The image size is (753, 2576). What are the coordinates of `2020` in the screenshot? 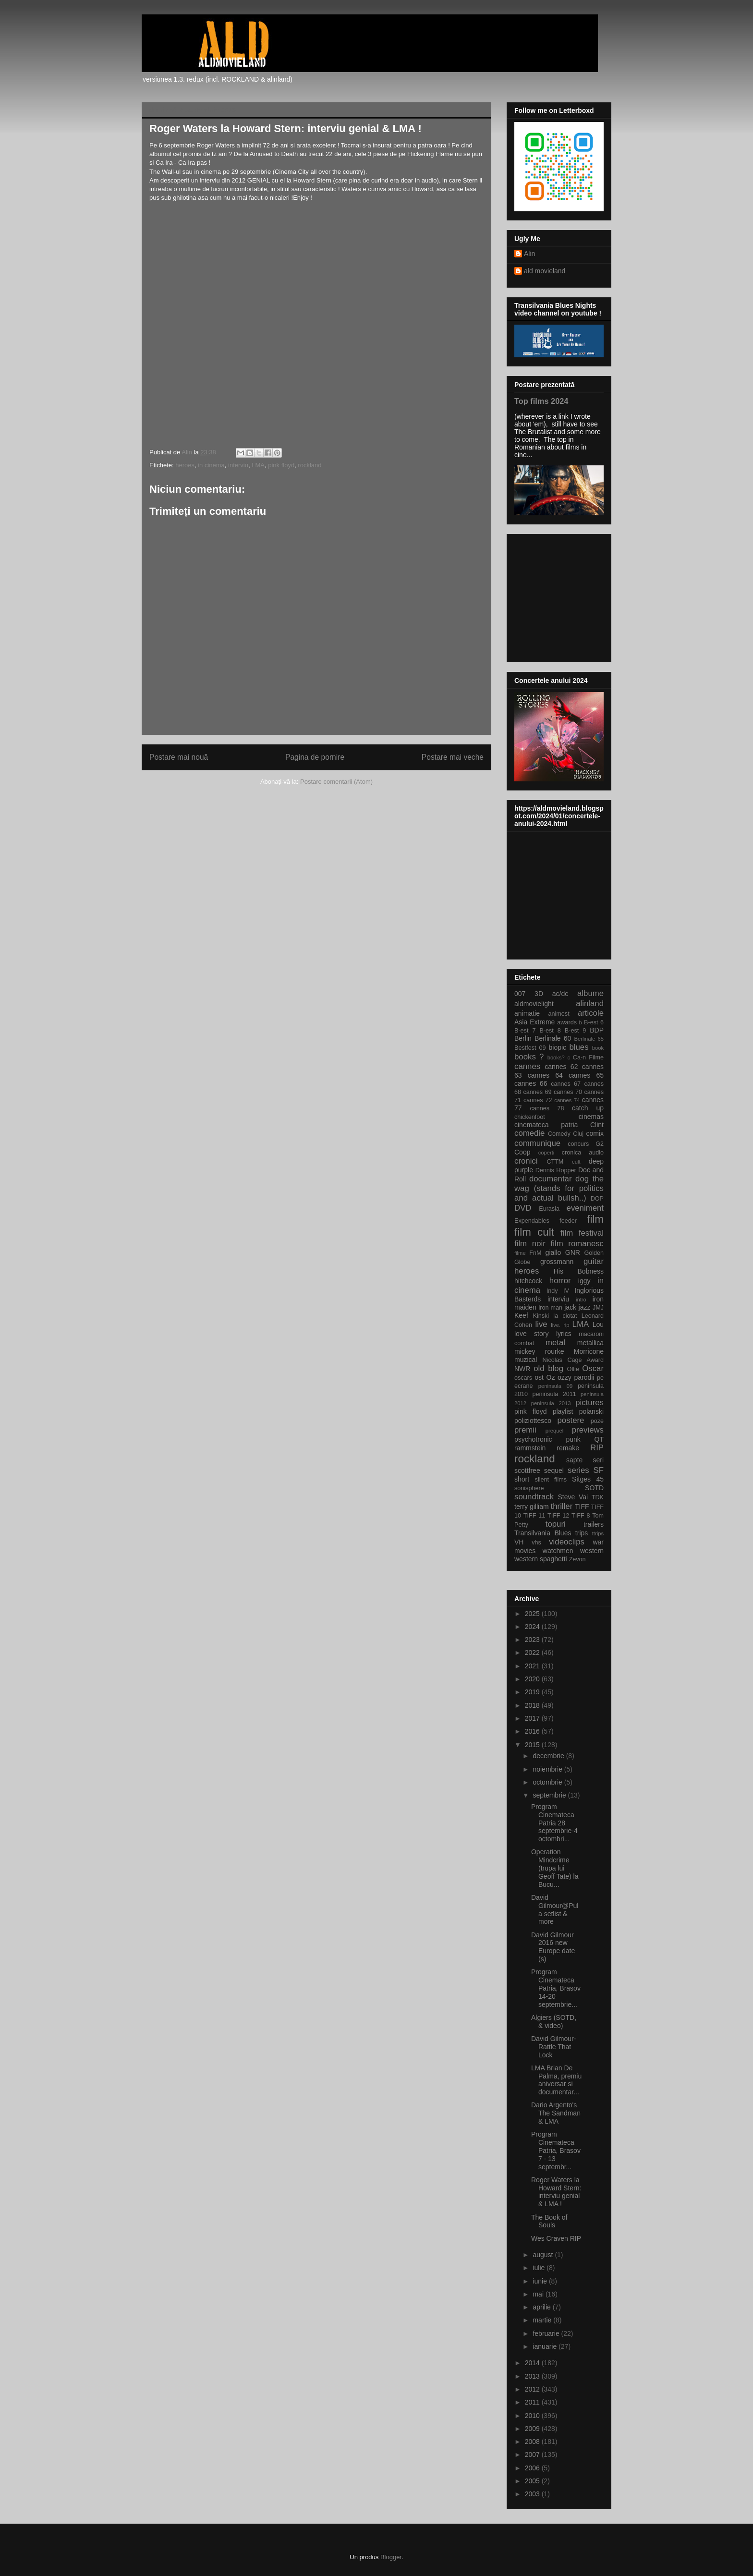 It's located at (533, 1679).